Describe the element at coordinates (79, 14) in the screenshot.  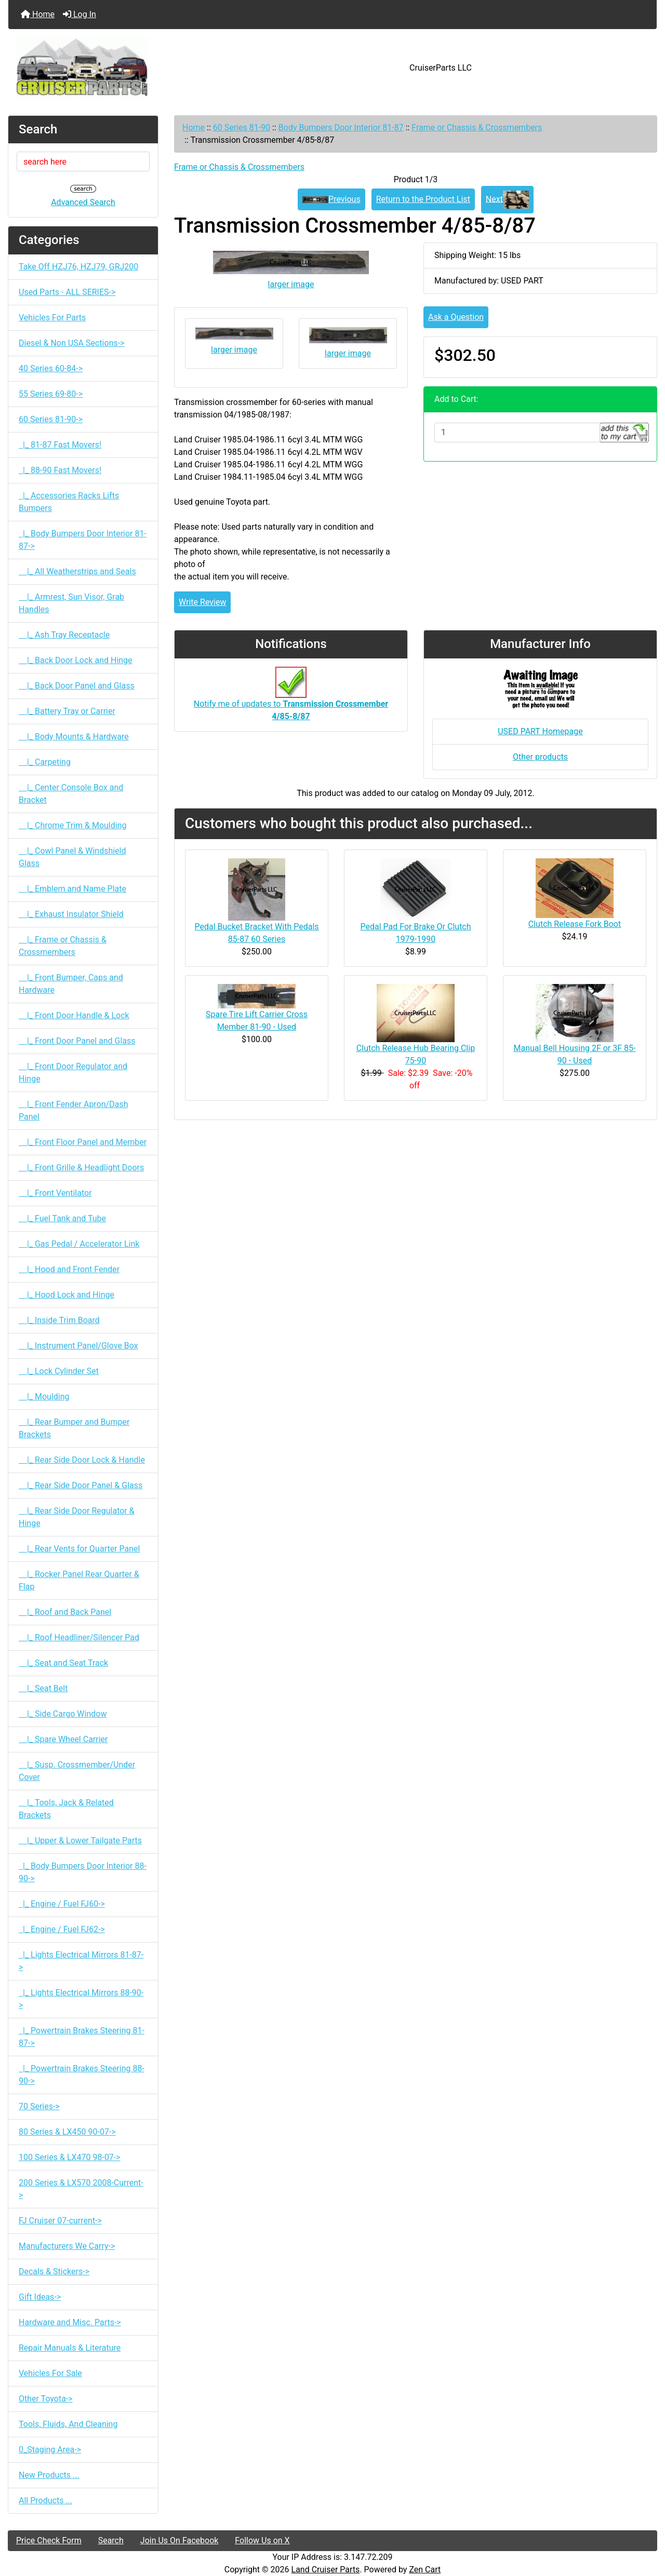
I see `Log In` at that location.